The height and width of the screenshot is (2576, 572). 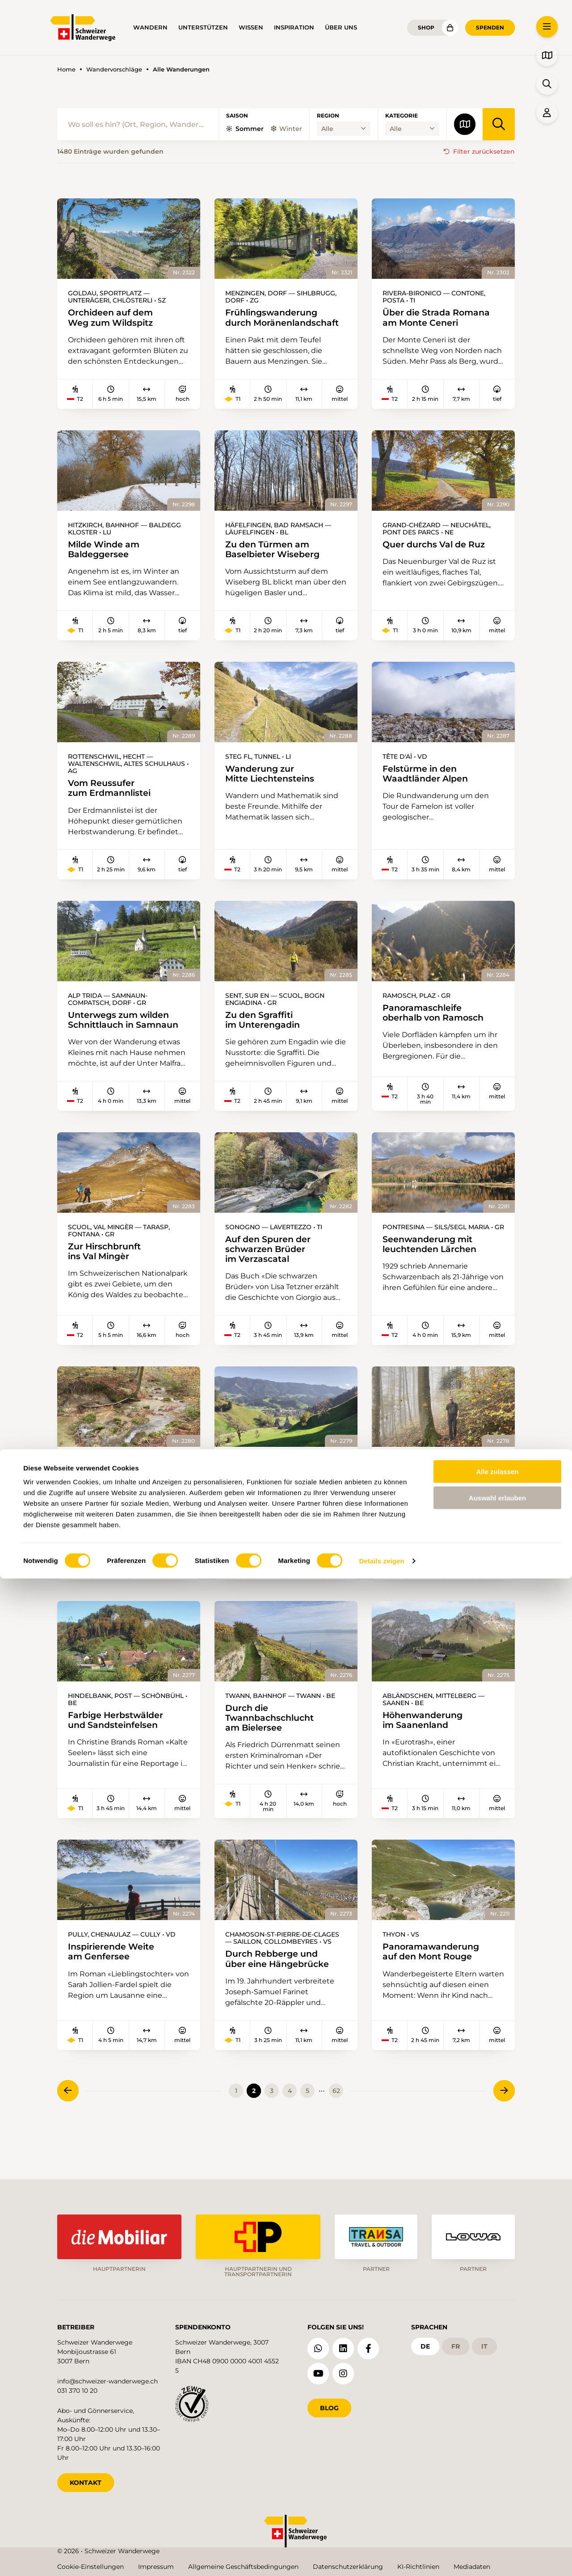 I want to click on Kategorie, so click(x=401, y=116).